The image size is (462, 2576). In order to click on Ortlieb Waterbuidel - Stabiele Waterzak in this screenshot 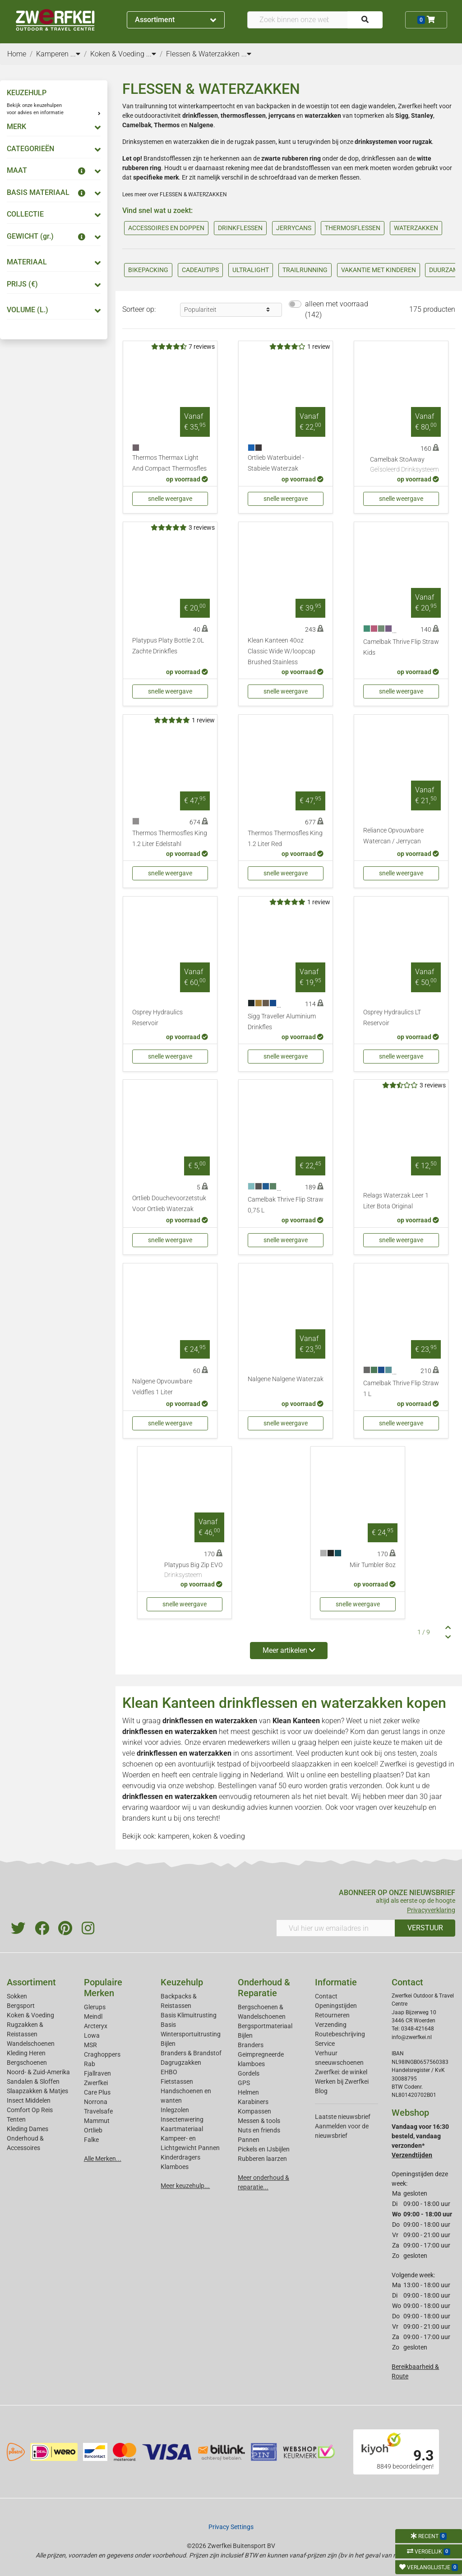, I will do `click(276, 463)`.